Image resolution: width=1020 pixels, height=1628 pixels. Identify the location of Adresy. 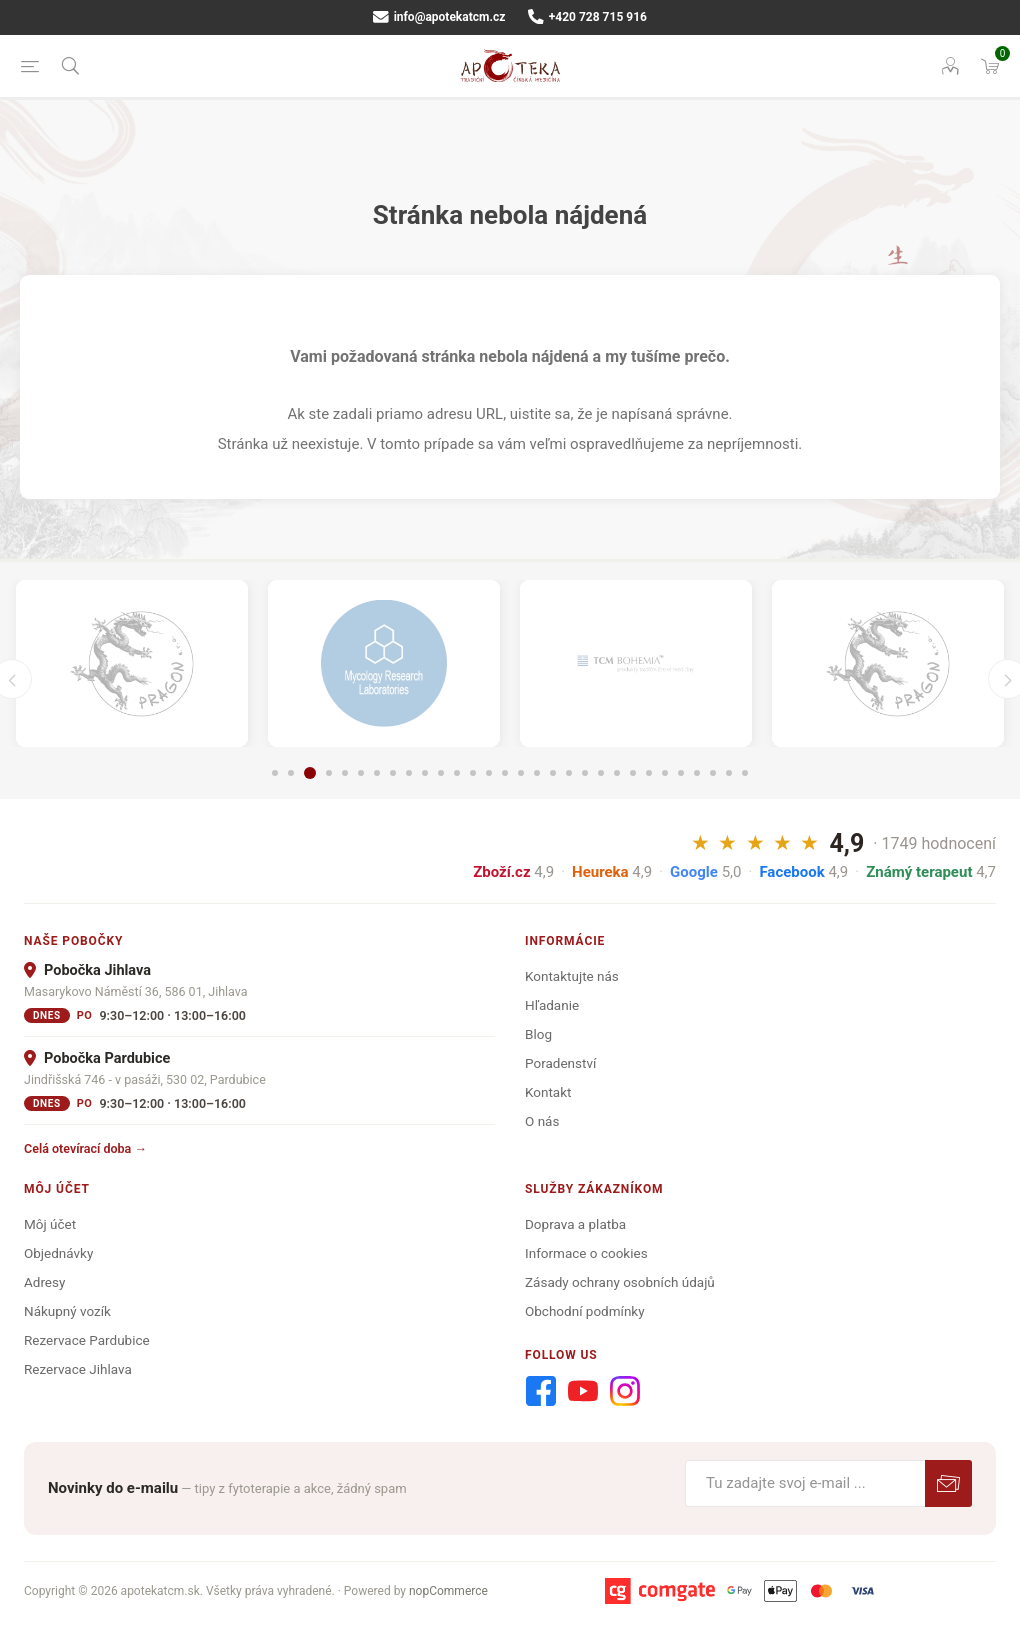
(44, 1282).